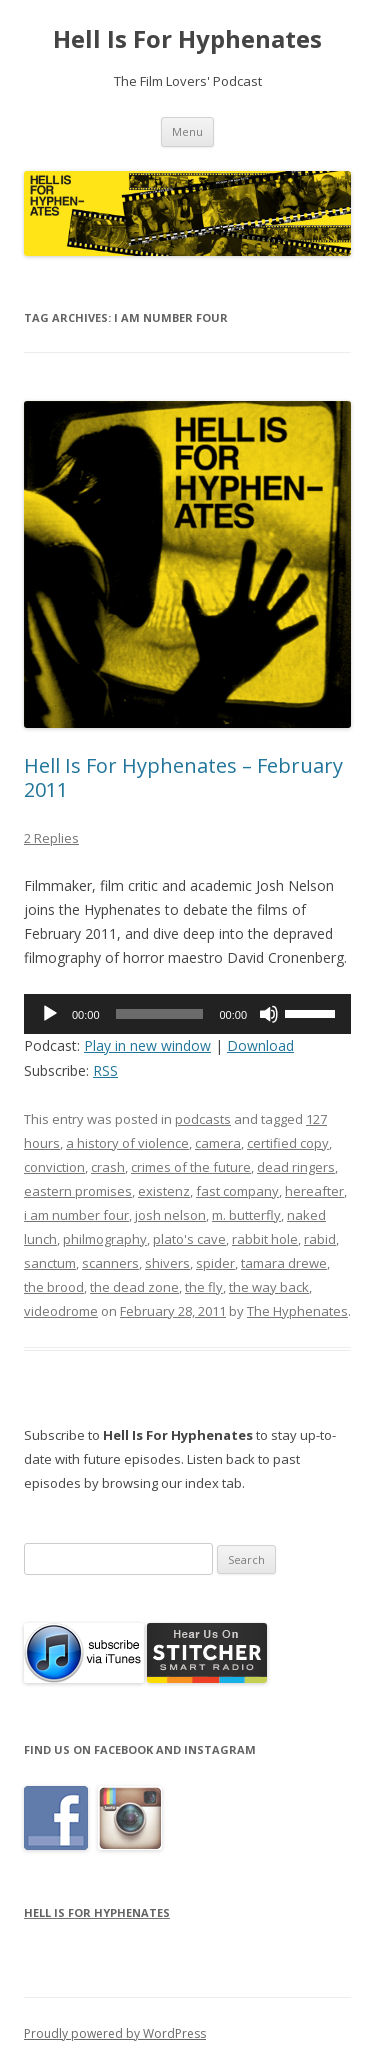  Describe the element at coordinates (191, 1167) in the screenshot. I see `crimes of the future` at that location.